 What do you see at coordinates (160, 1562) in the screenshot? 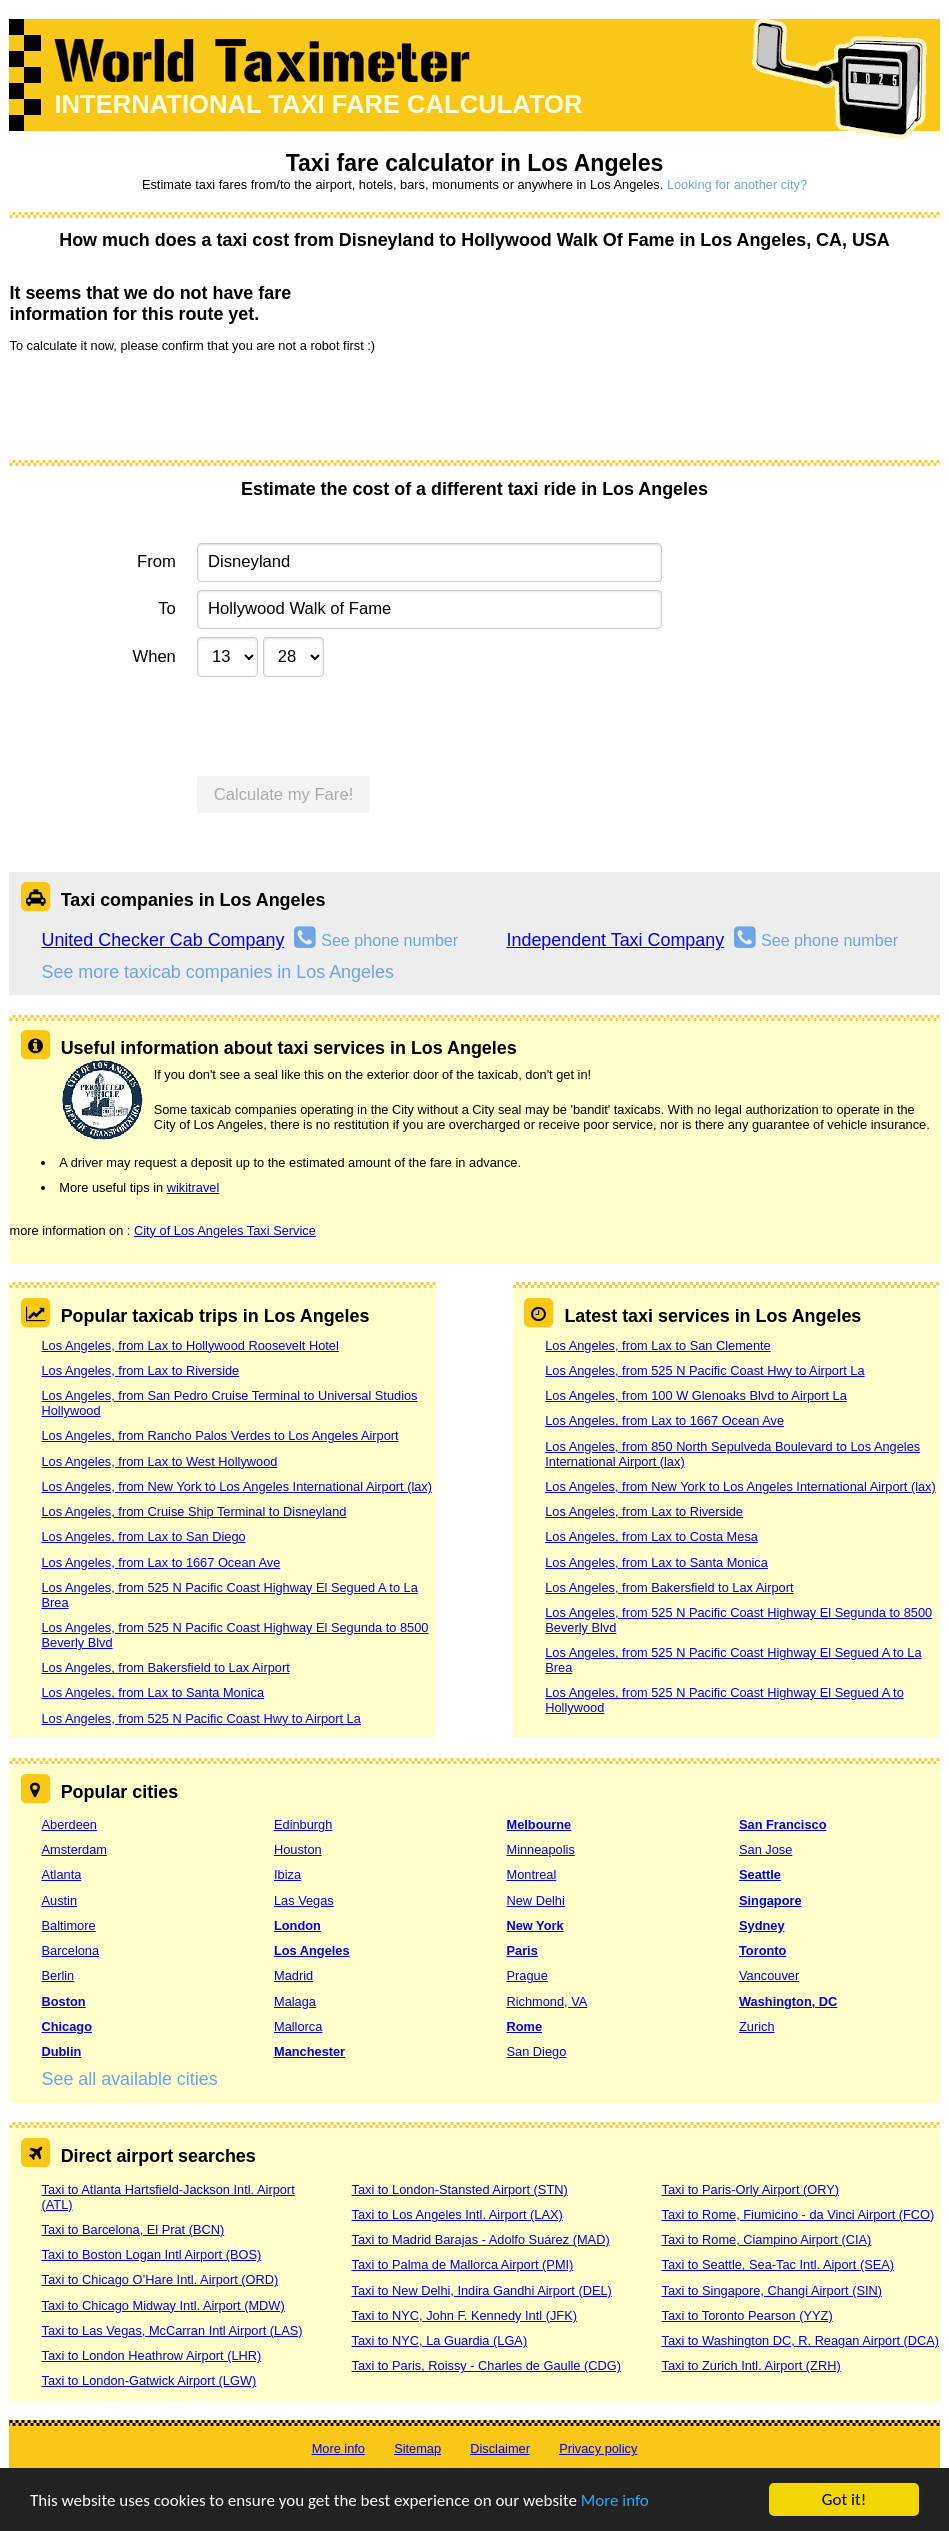
I see `Los Angeles, from Lax to 1667 Ocean Ave` at bounding box center [160, 1562].